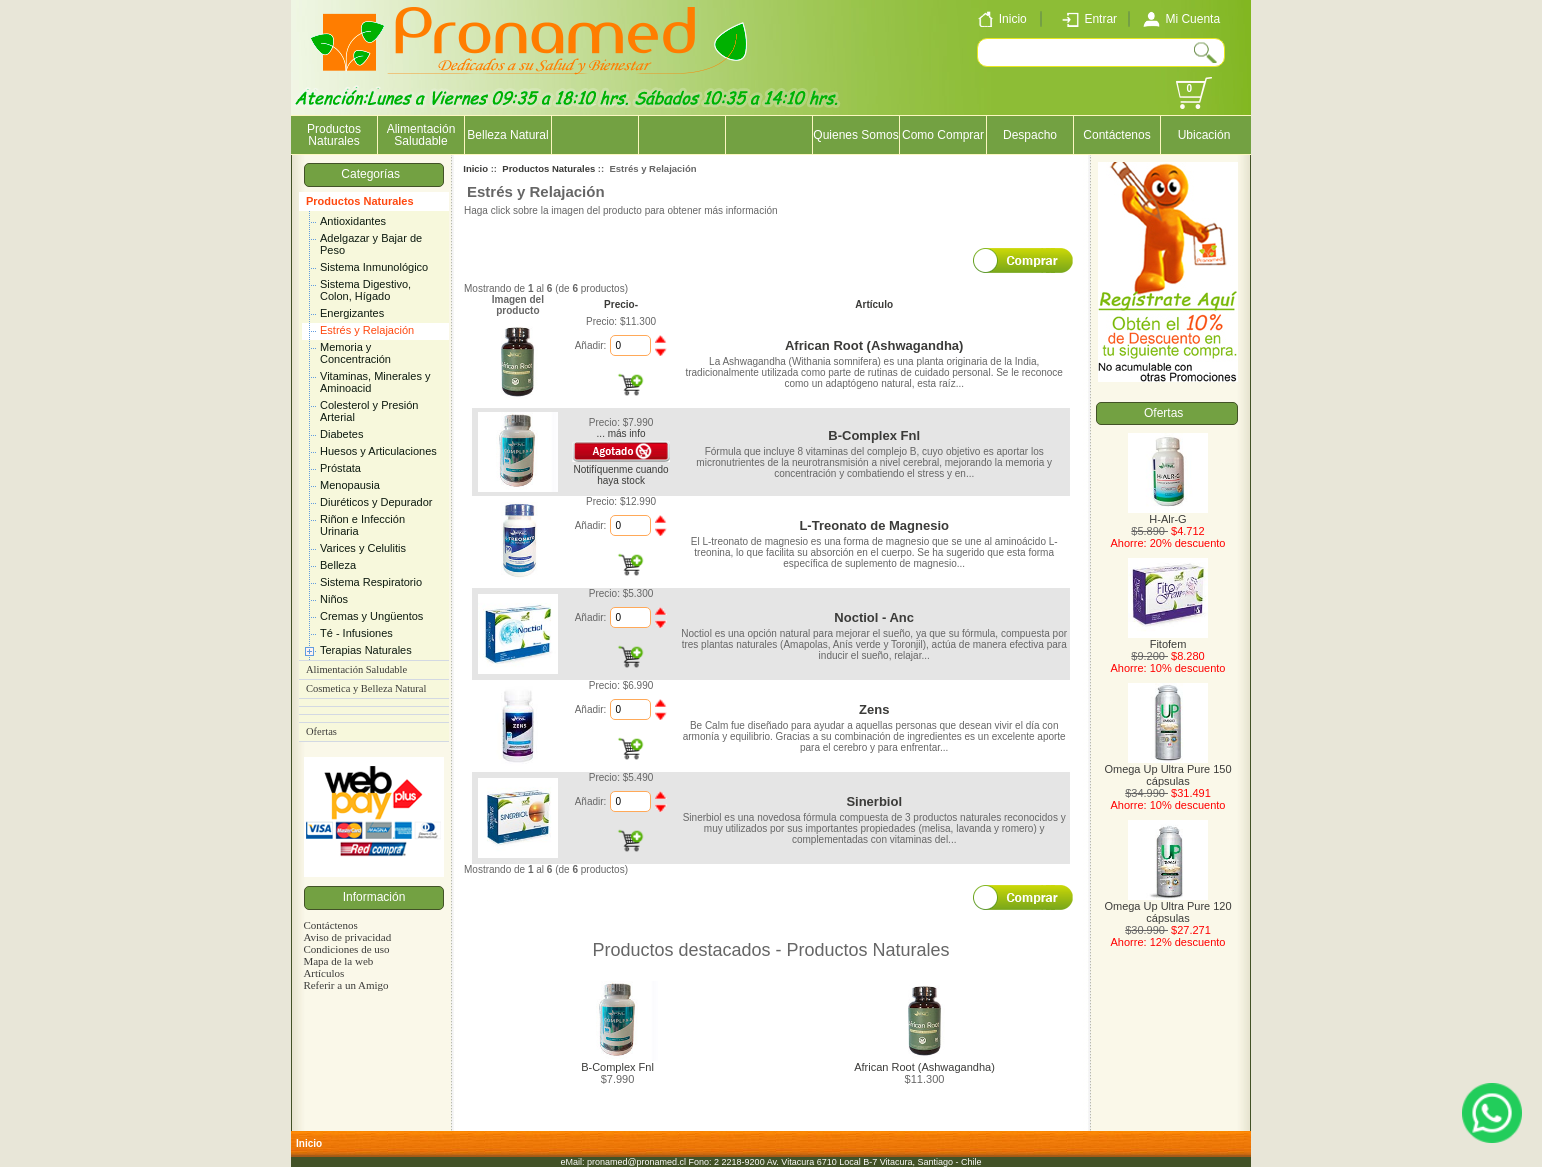 Image resolution: width=1542 pixels, height=1167 pixels. What do you see at coordinates (378, 451) in the screenshot?
I see `Huesos y Articulaciones` at bounding box center [378, 451].